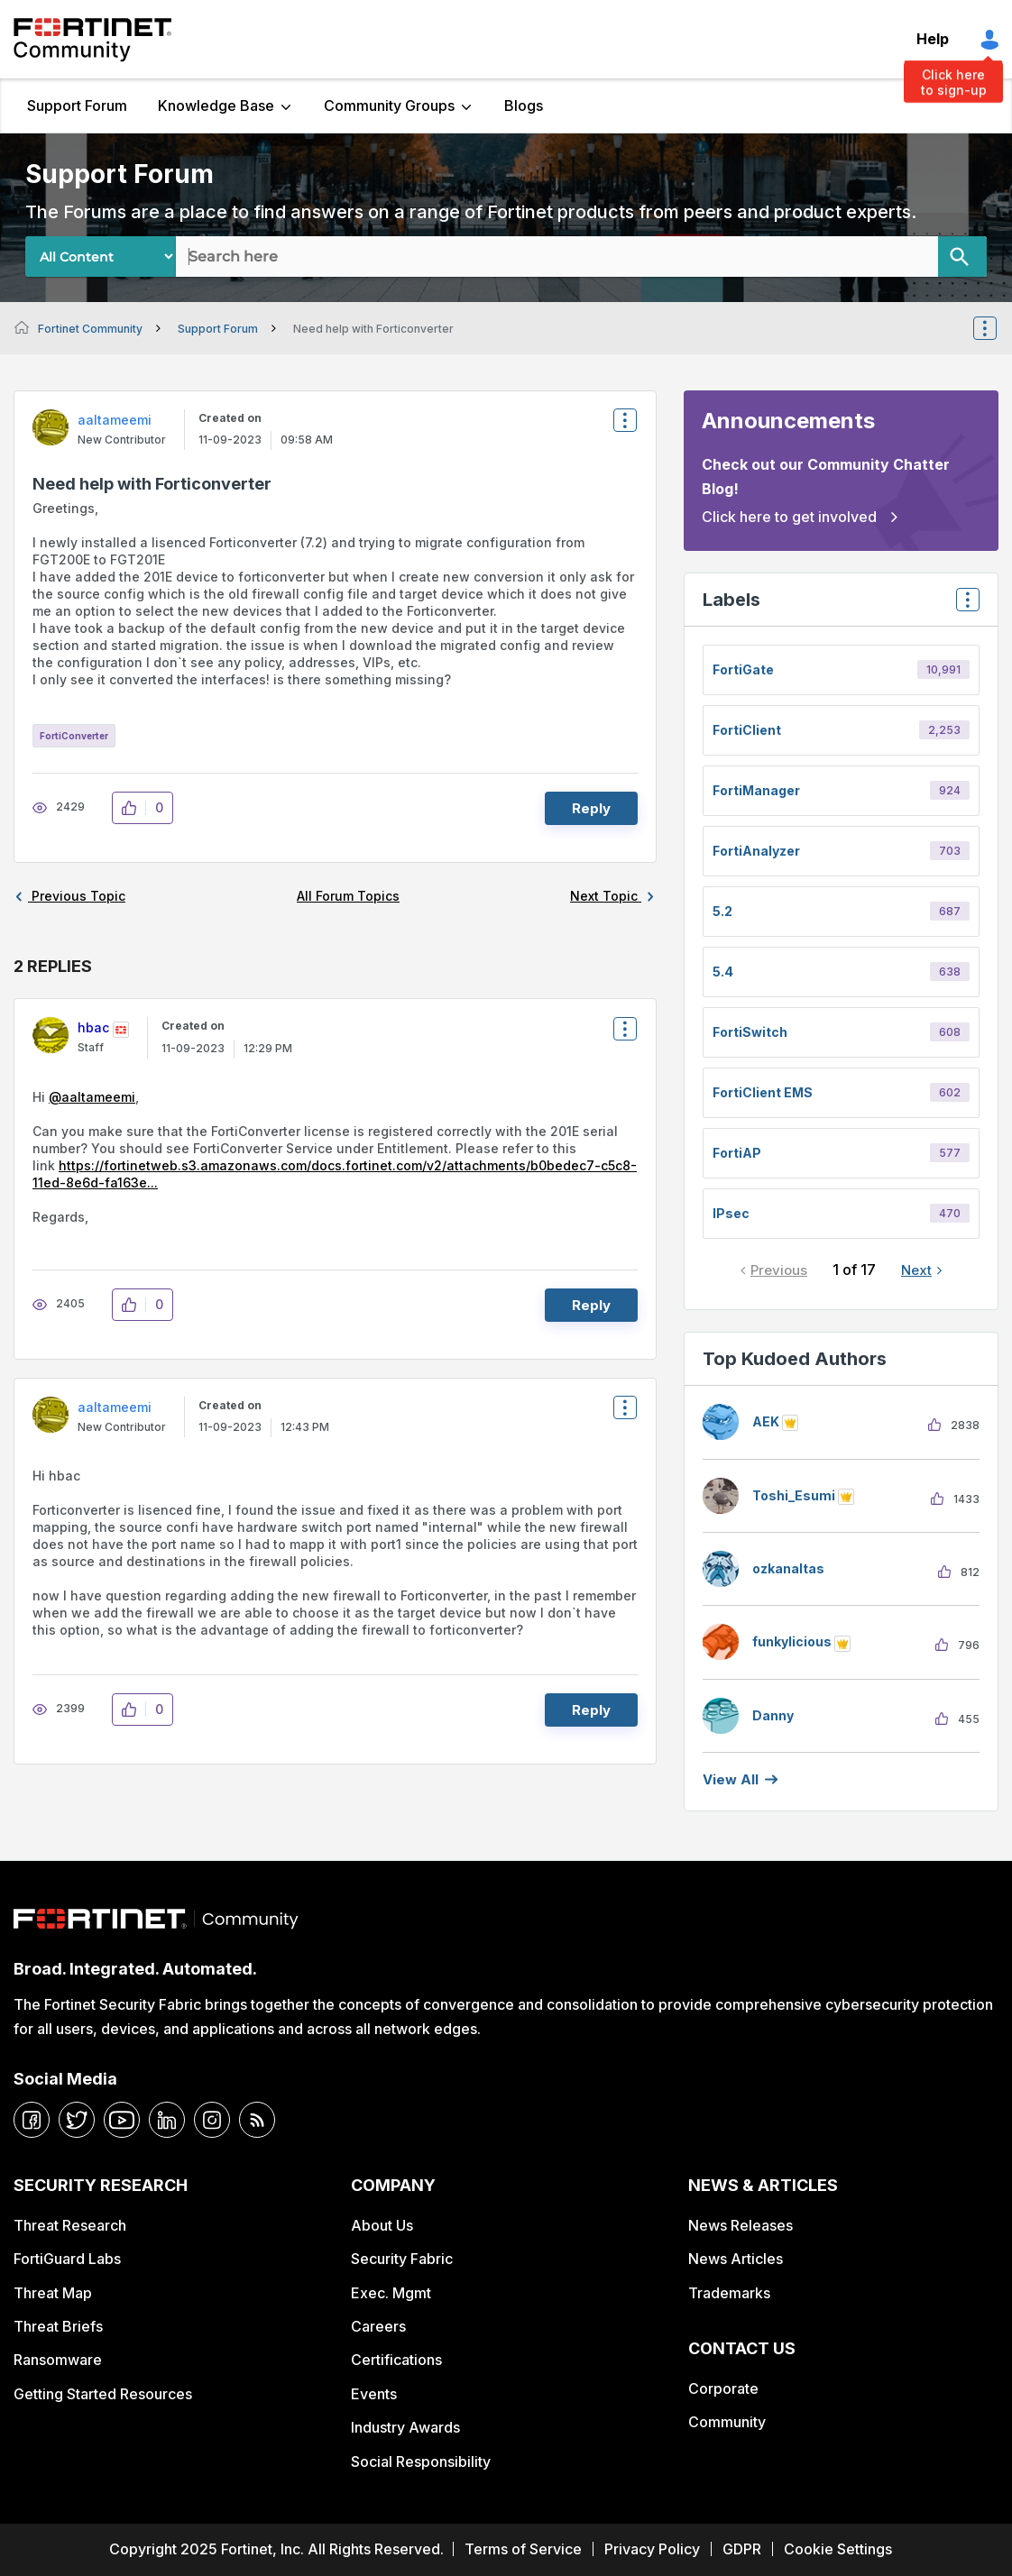 The height and width of the screenshot is (2576, 1012). What do you see at coordinates (723, 2388) in the screenshot?
I see `Corporate` at bounding box center [723, 2388].